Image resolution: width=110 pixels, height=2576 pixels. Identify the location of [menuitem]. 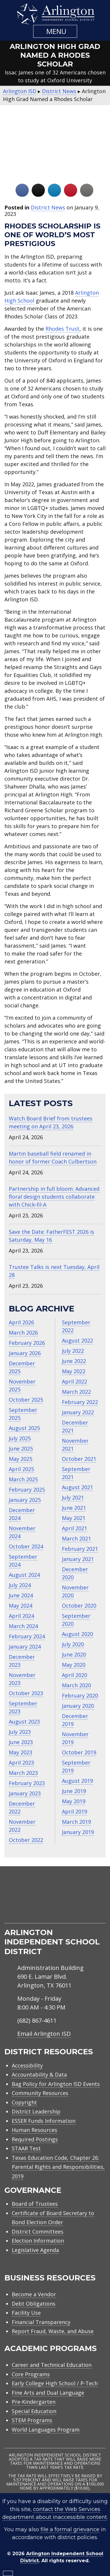
(32, 1916).